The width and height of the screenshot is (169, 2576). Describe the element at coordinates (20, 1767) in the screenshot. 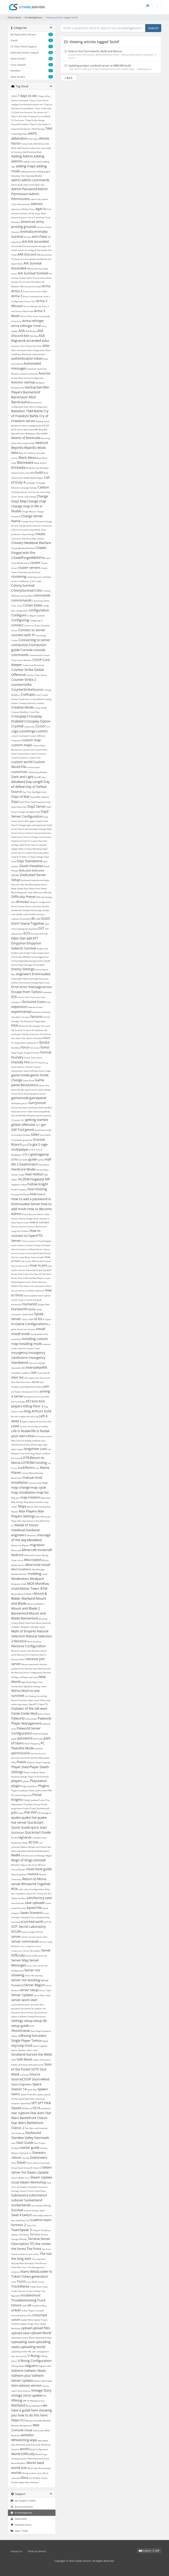

I see `Player Data` at that location.